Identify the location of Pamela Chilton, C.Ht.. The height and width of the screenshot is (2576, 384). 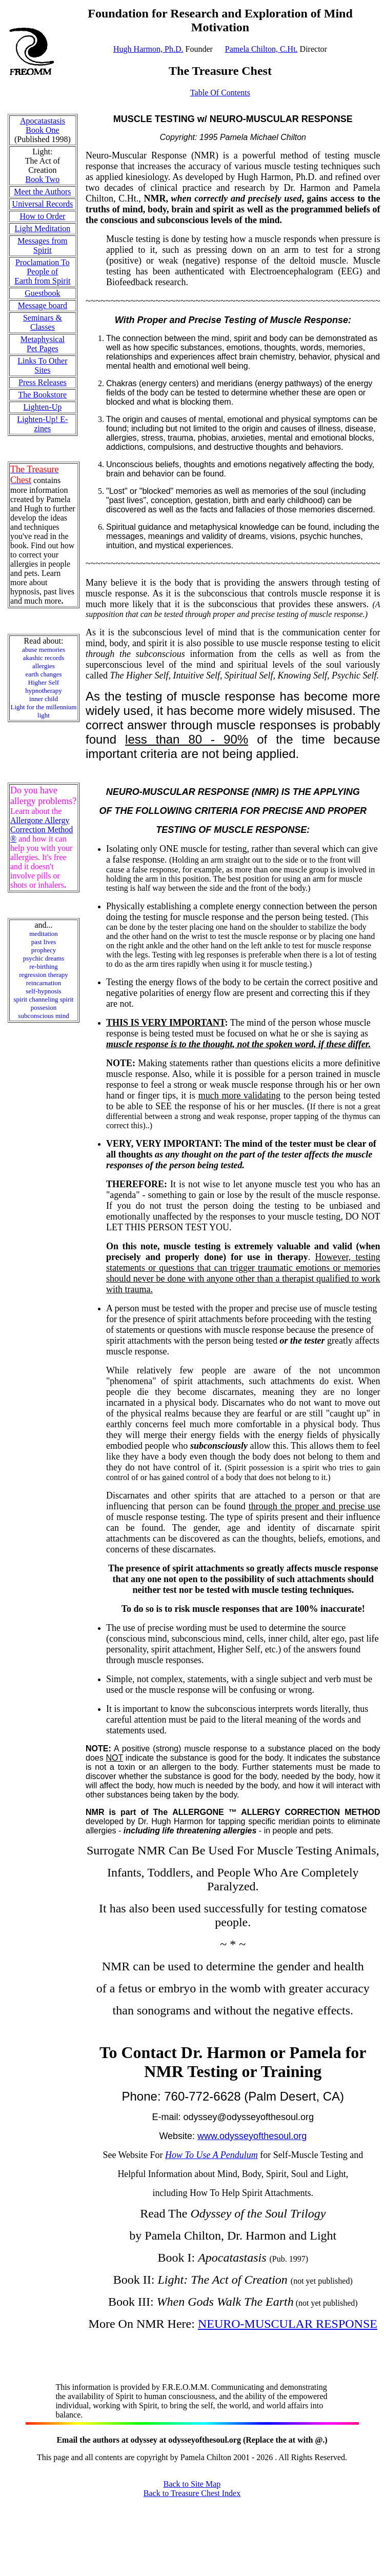
(261, 49).